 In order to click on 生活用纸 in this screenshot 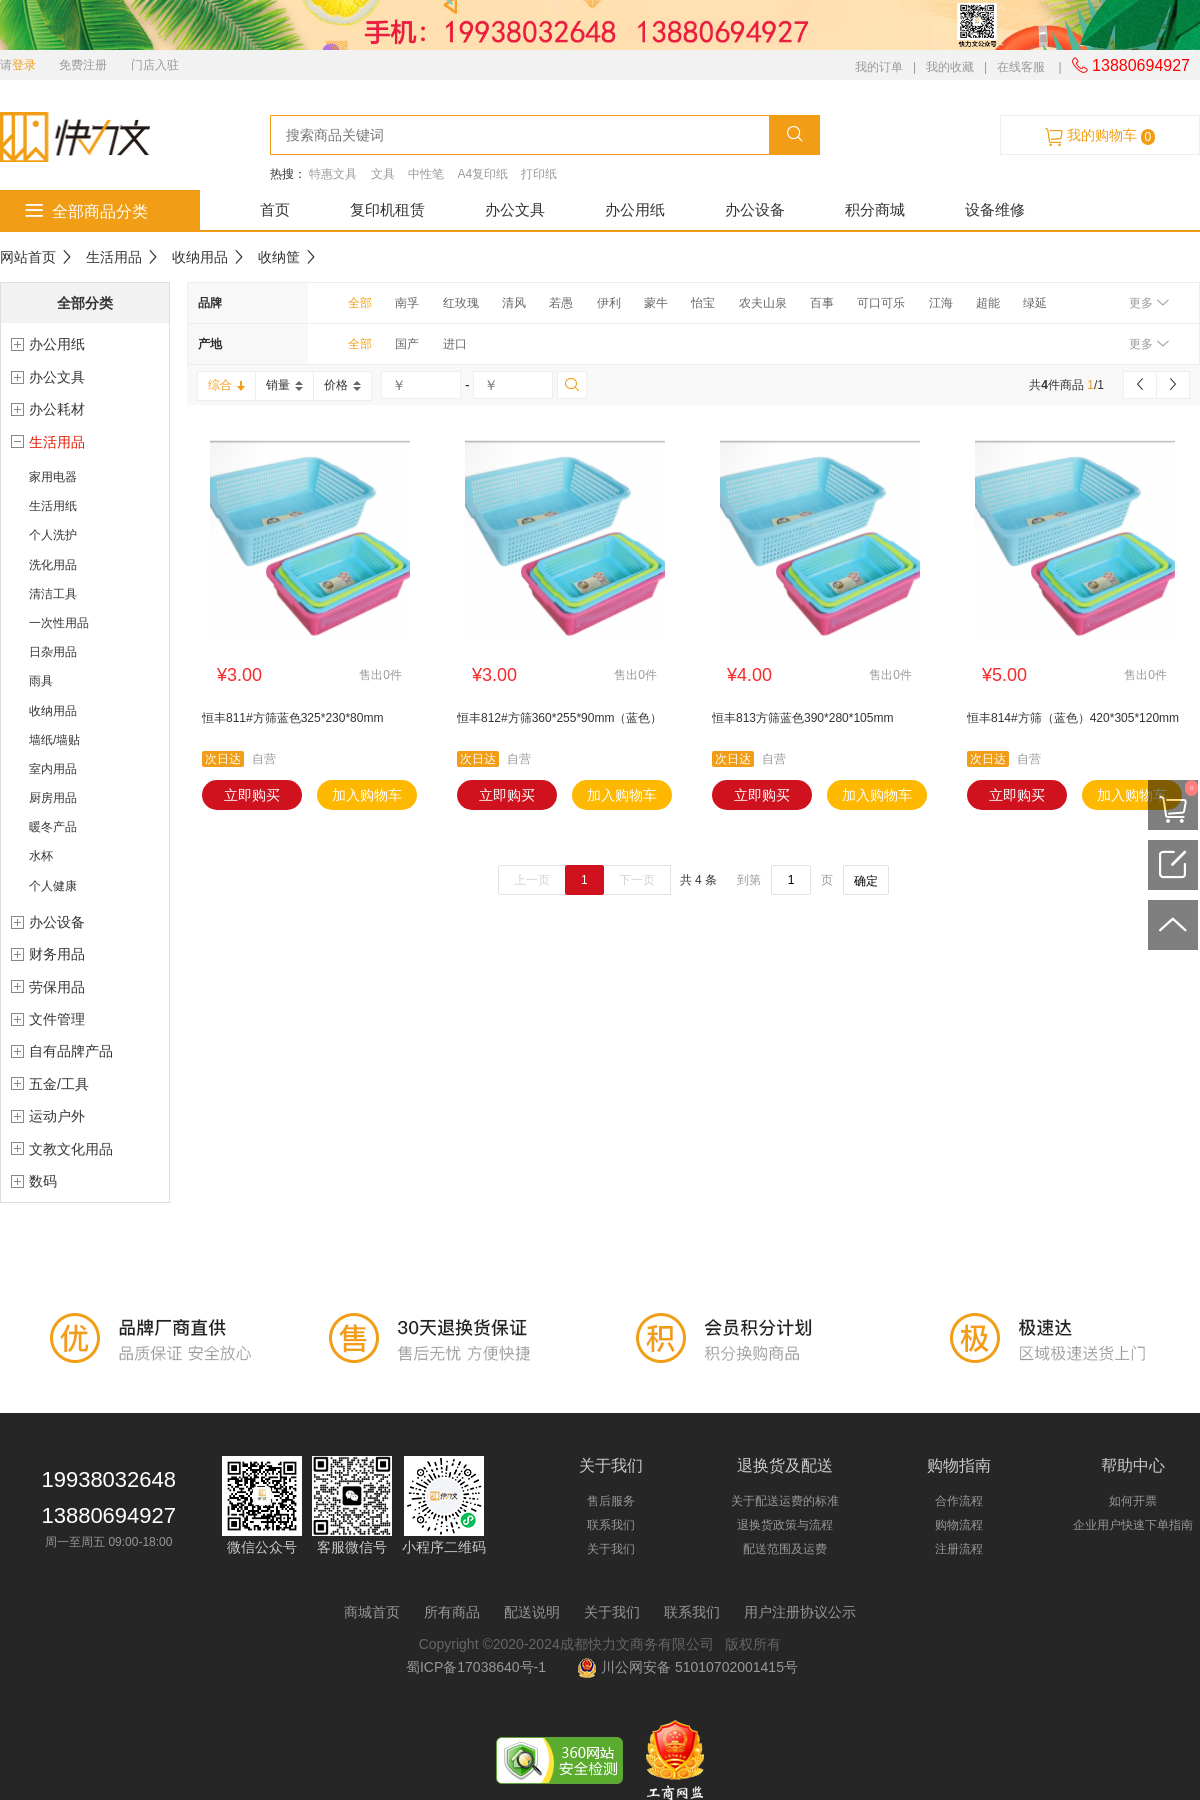, I will do `click(53, 506)`.